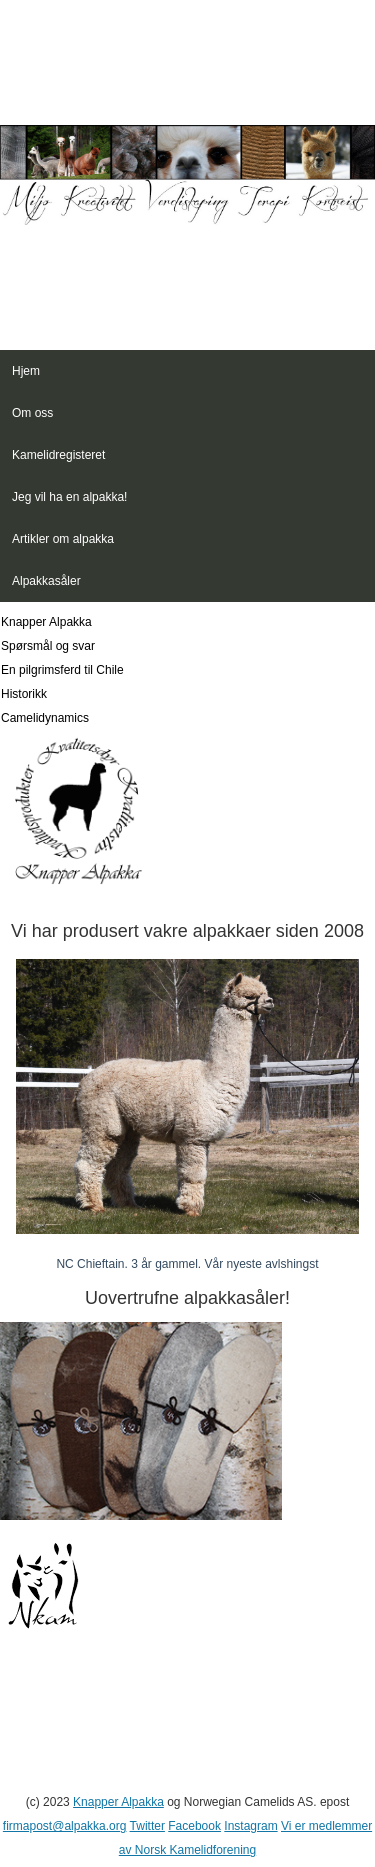  What do you see at coordinates (63, 539) in the screenshot?
I see `Artikler om alpakka` at bounding box center [63, 539].